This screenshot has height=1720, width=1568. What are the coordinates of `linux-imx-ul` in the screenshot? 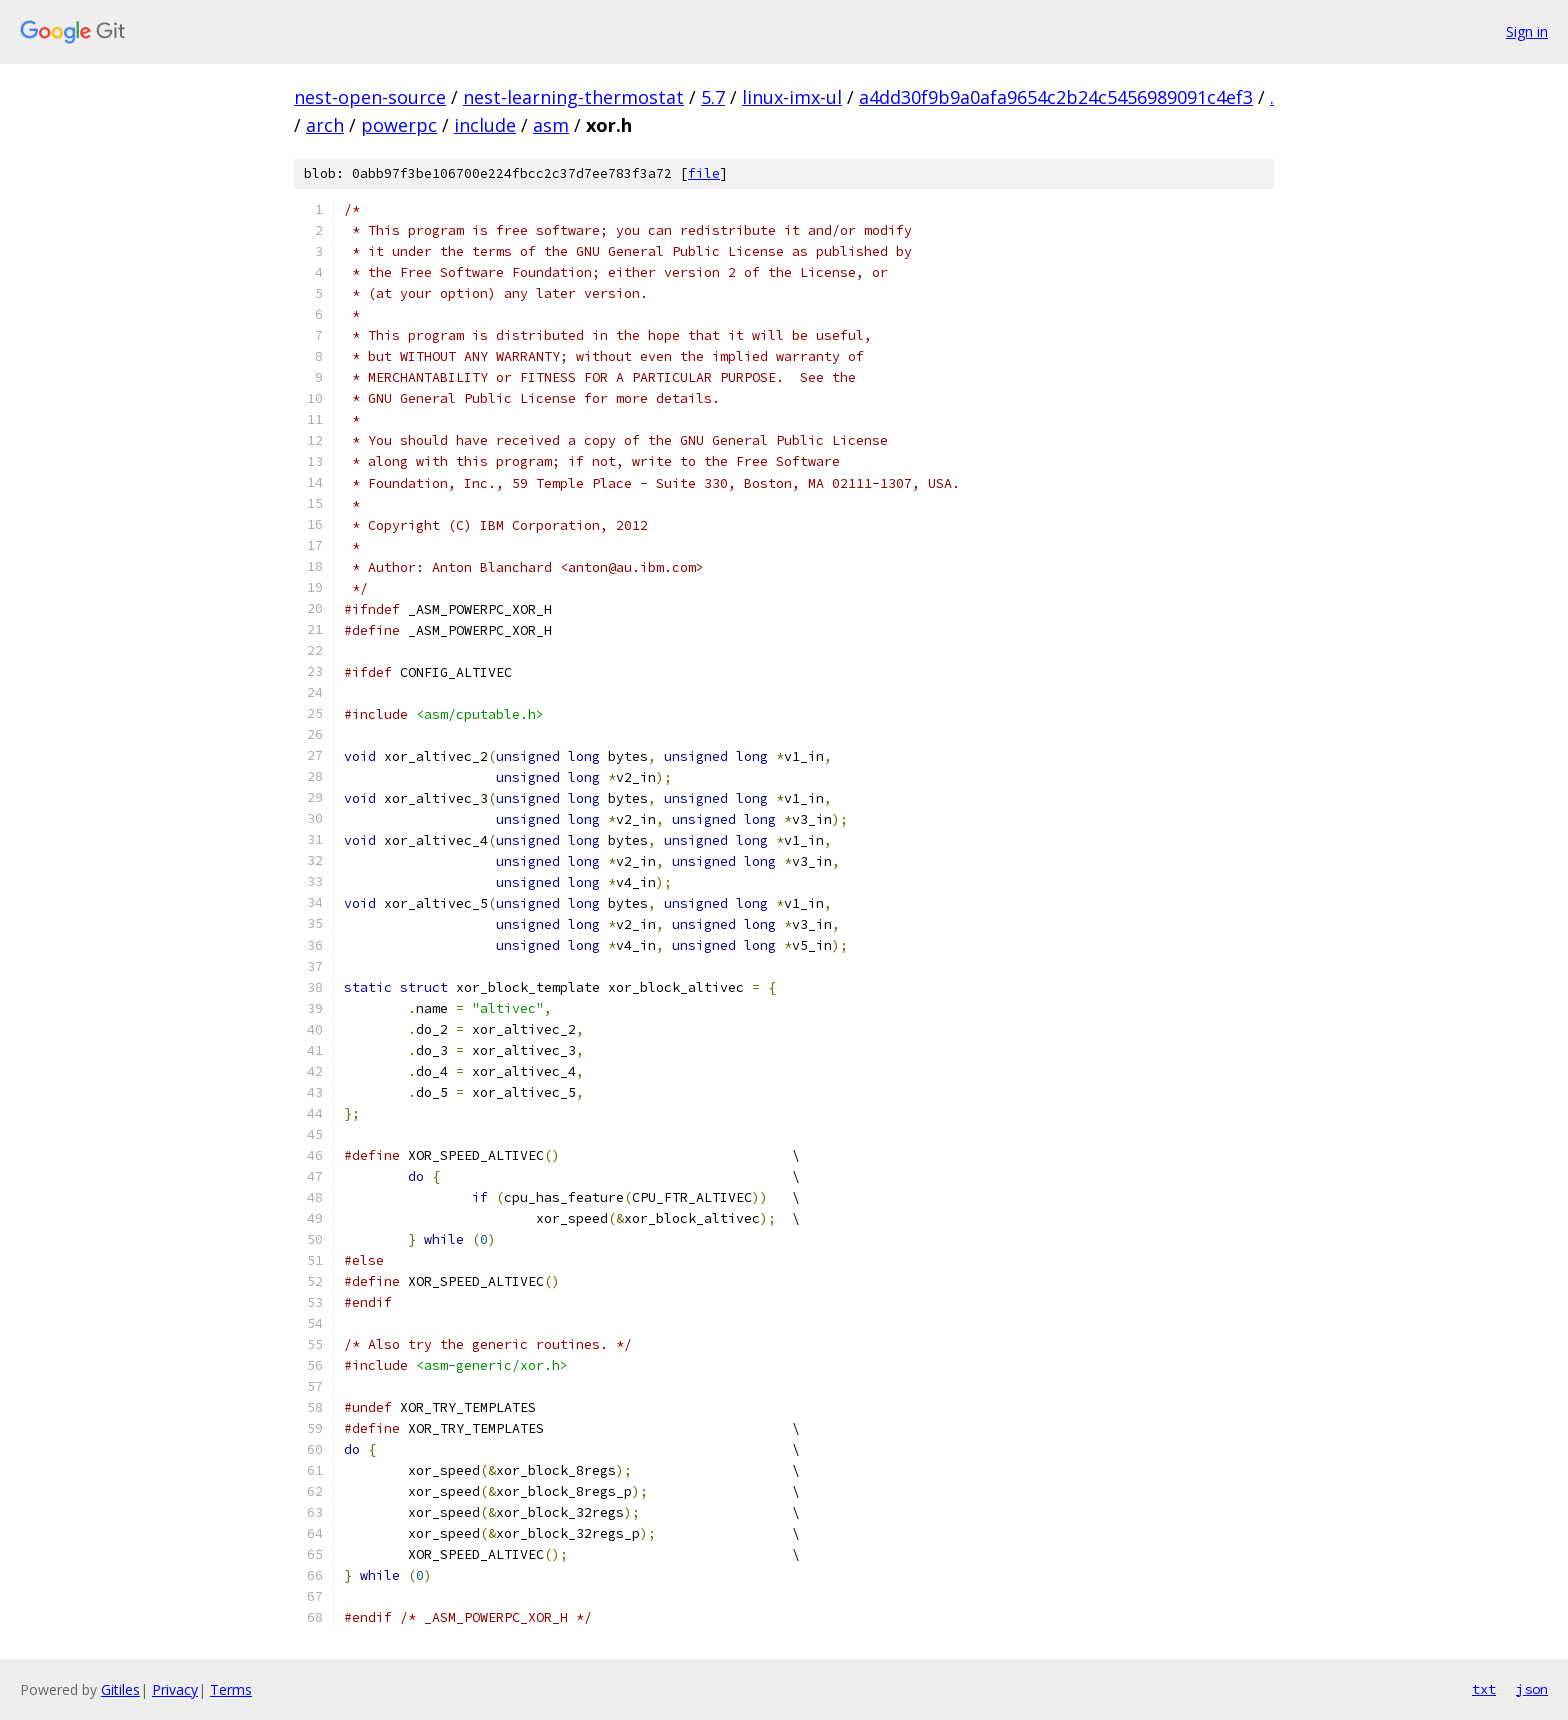 It's located at (792, 97).